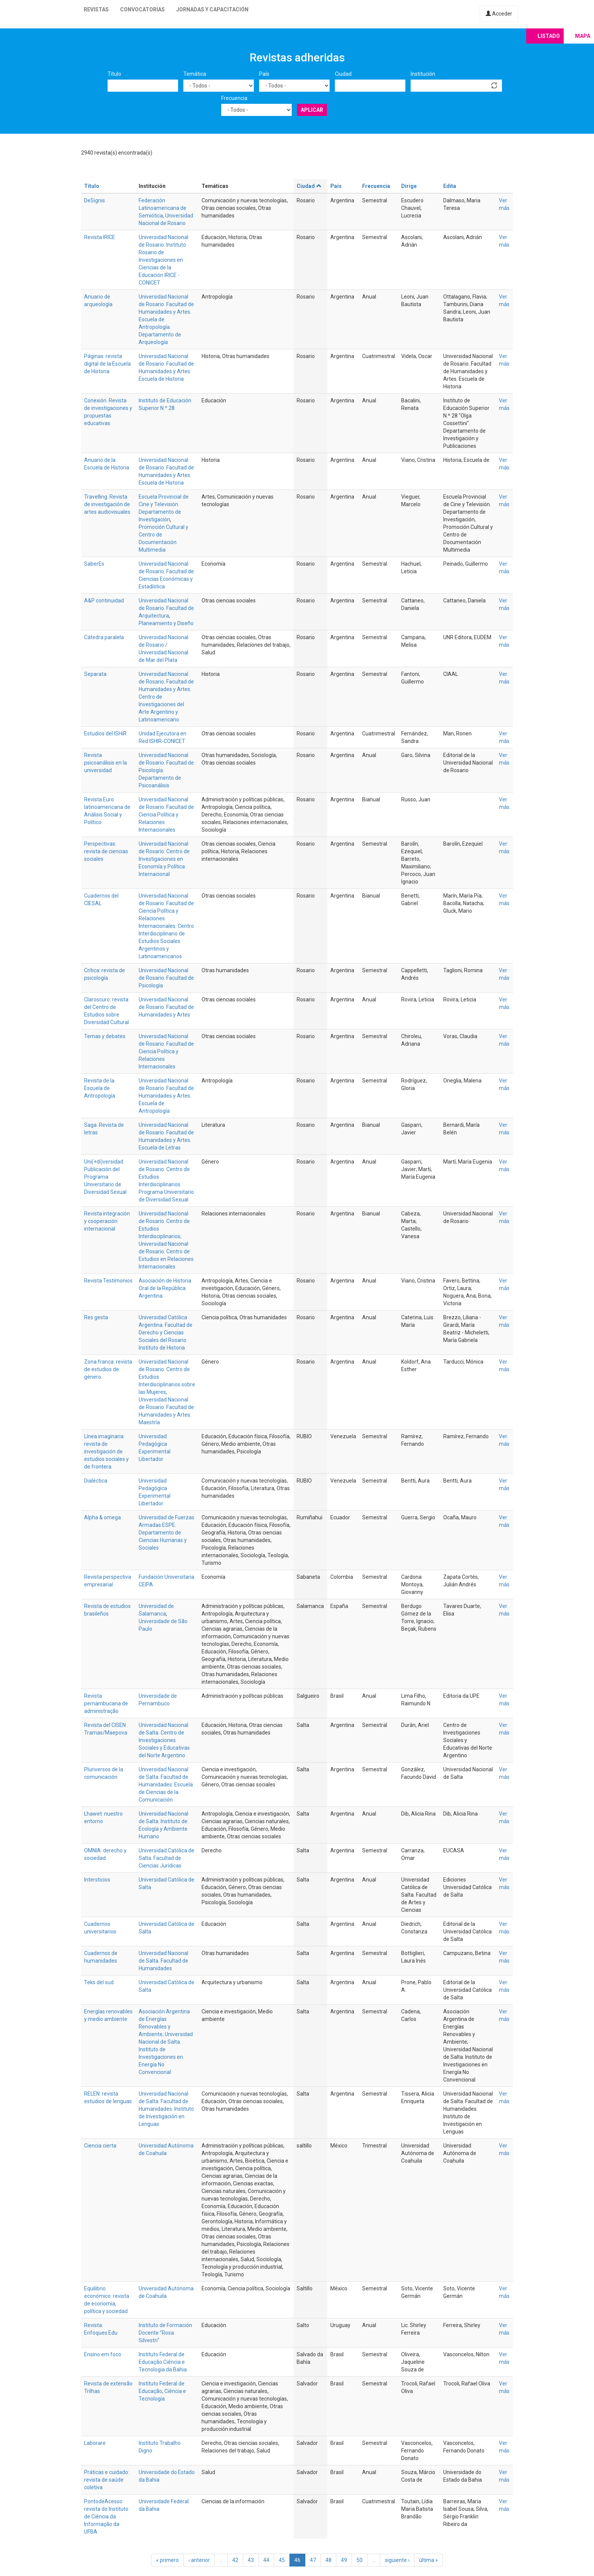 Image resolution: width=594 pixels, height=2576 pixels. I want to click on Listado, so click(549, 36).